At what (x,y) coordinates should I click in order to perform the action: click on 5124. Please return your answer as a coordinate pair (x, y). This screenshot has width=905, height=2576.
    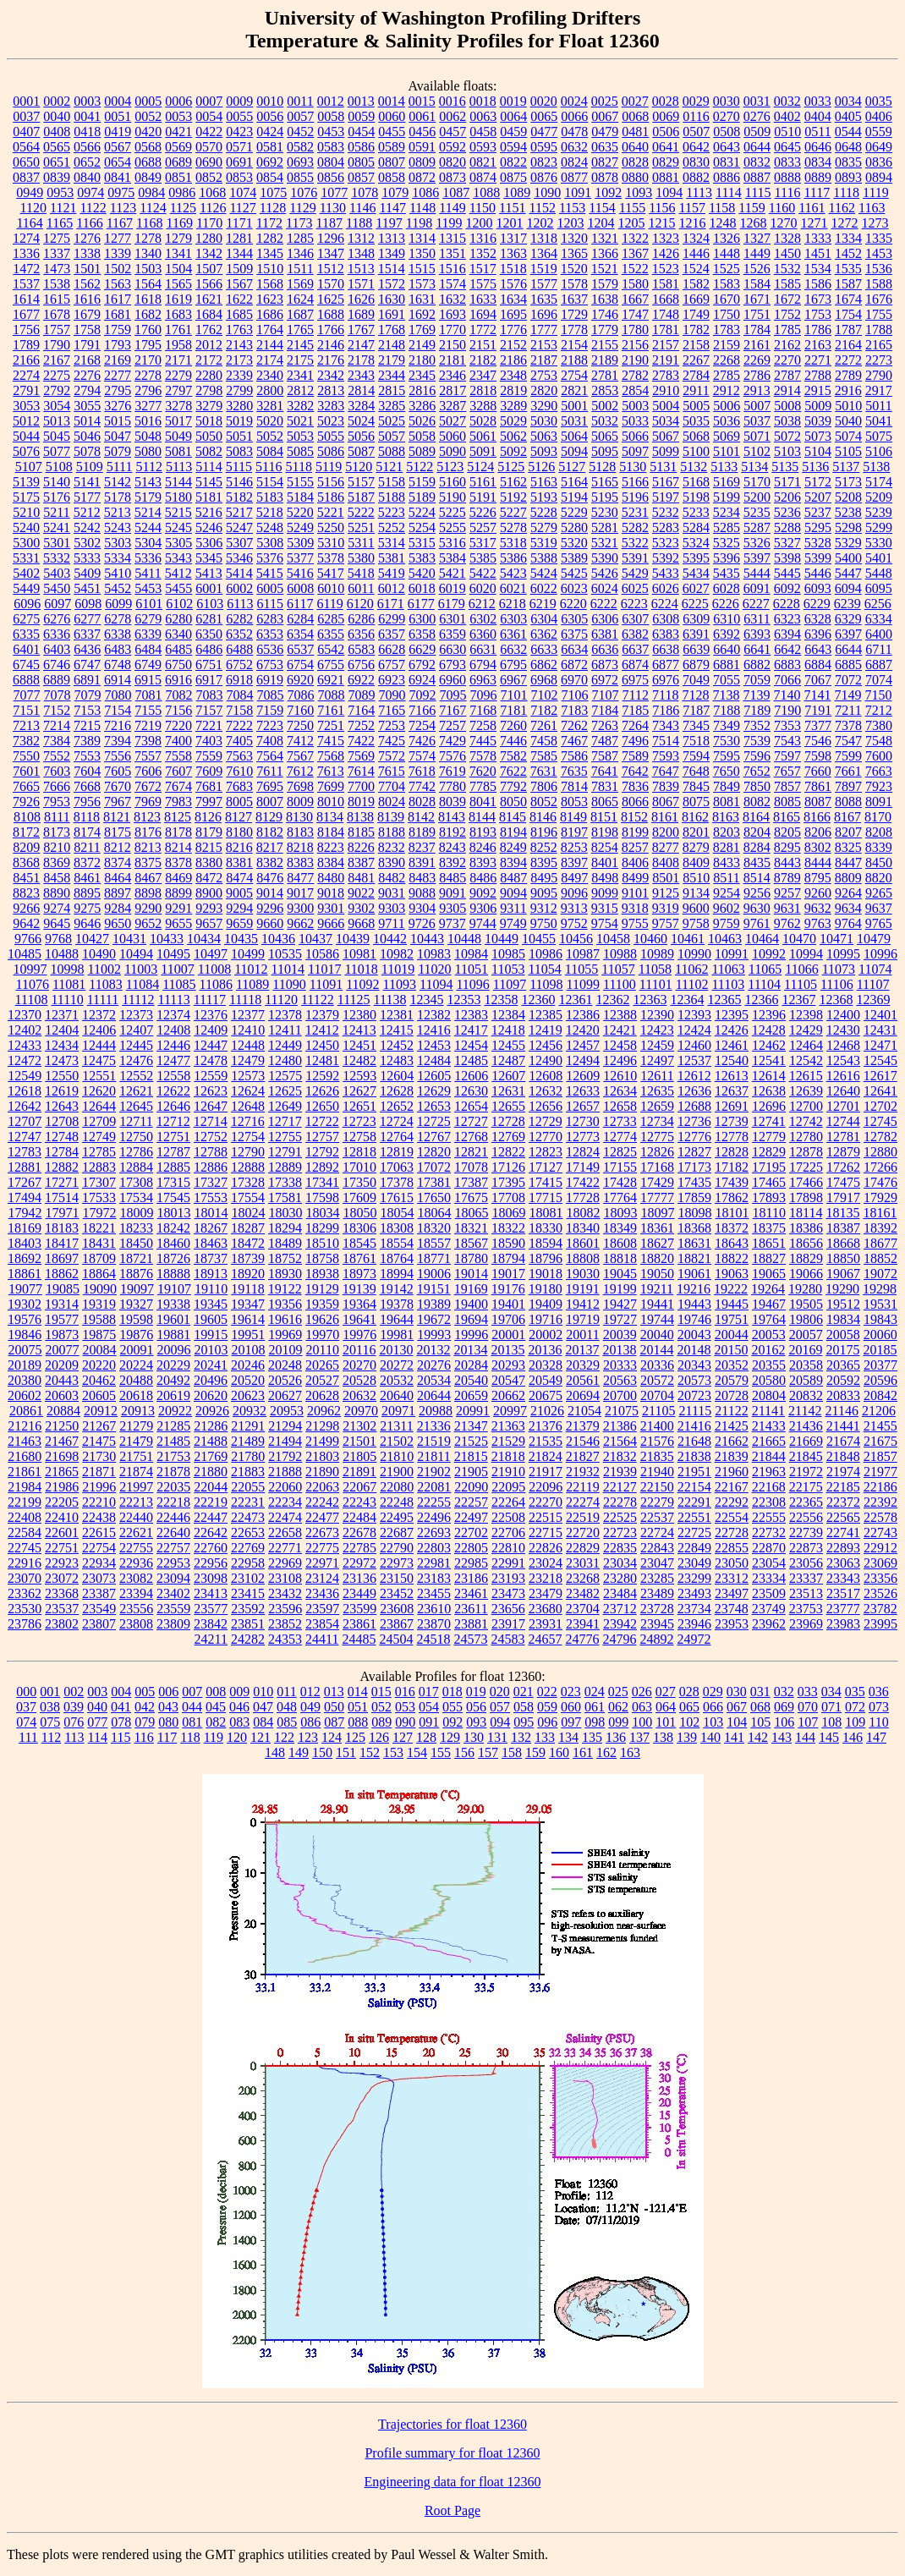
    Looking at the image, I should click on (480, 466).